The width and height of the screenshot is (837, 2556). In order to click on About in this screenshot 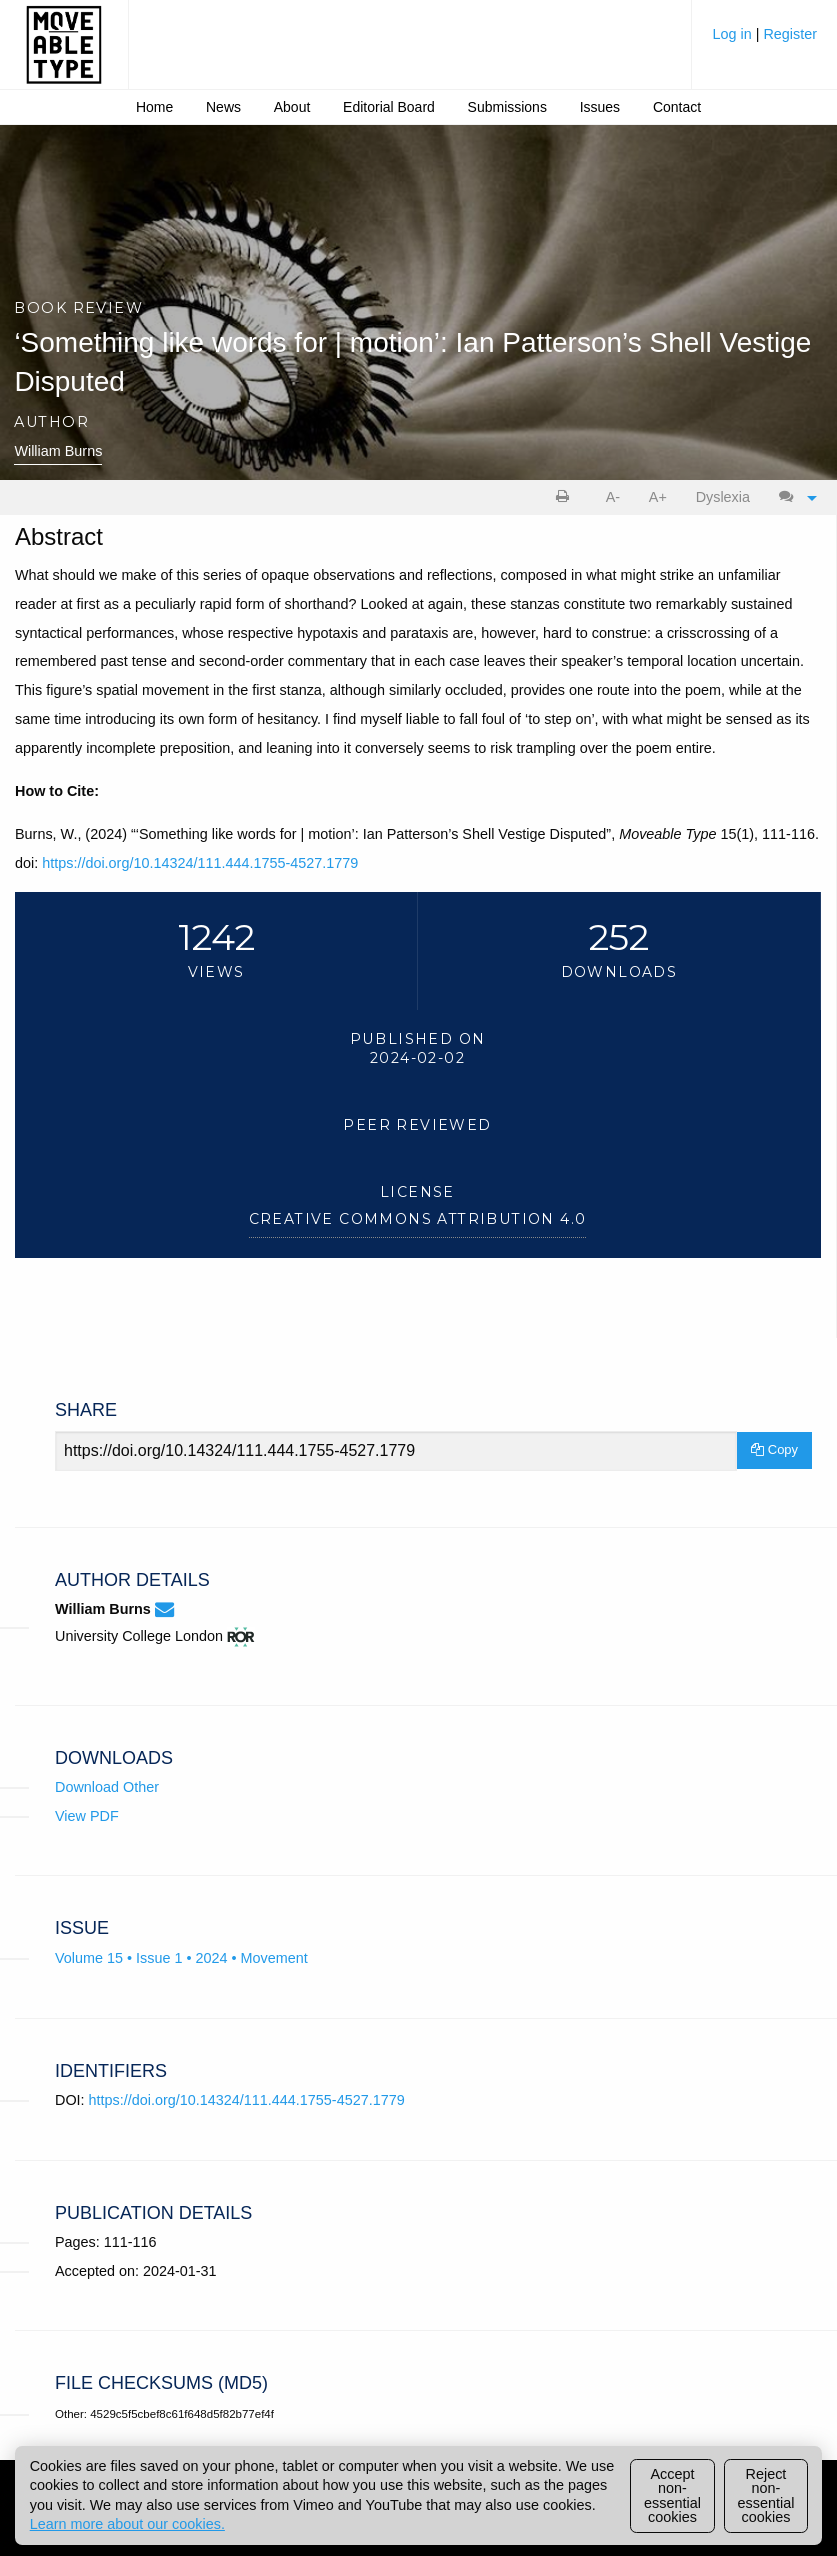, I will do `click(292, 107)`.